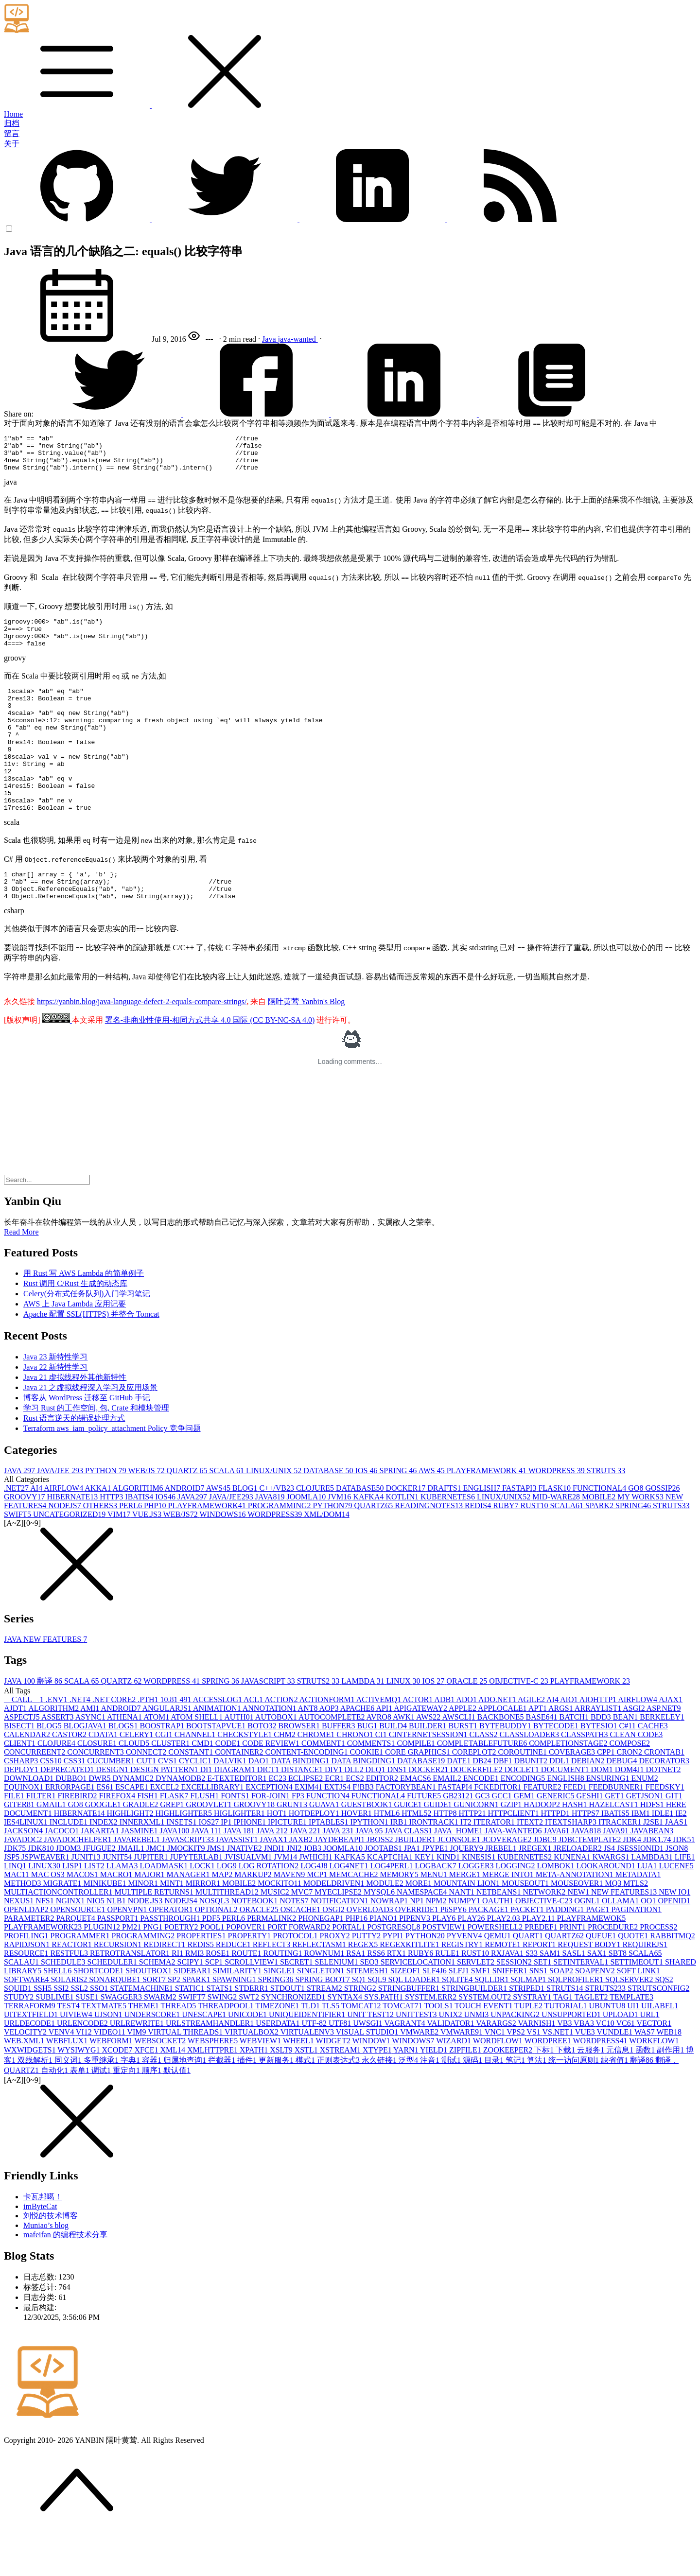  Describe the element at coordinates (524, 1822) in the screenshot. I see `ENCODING` at that location.